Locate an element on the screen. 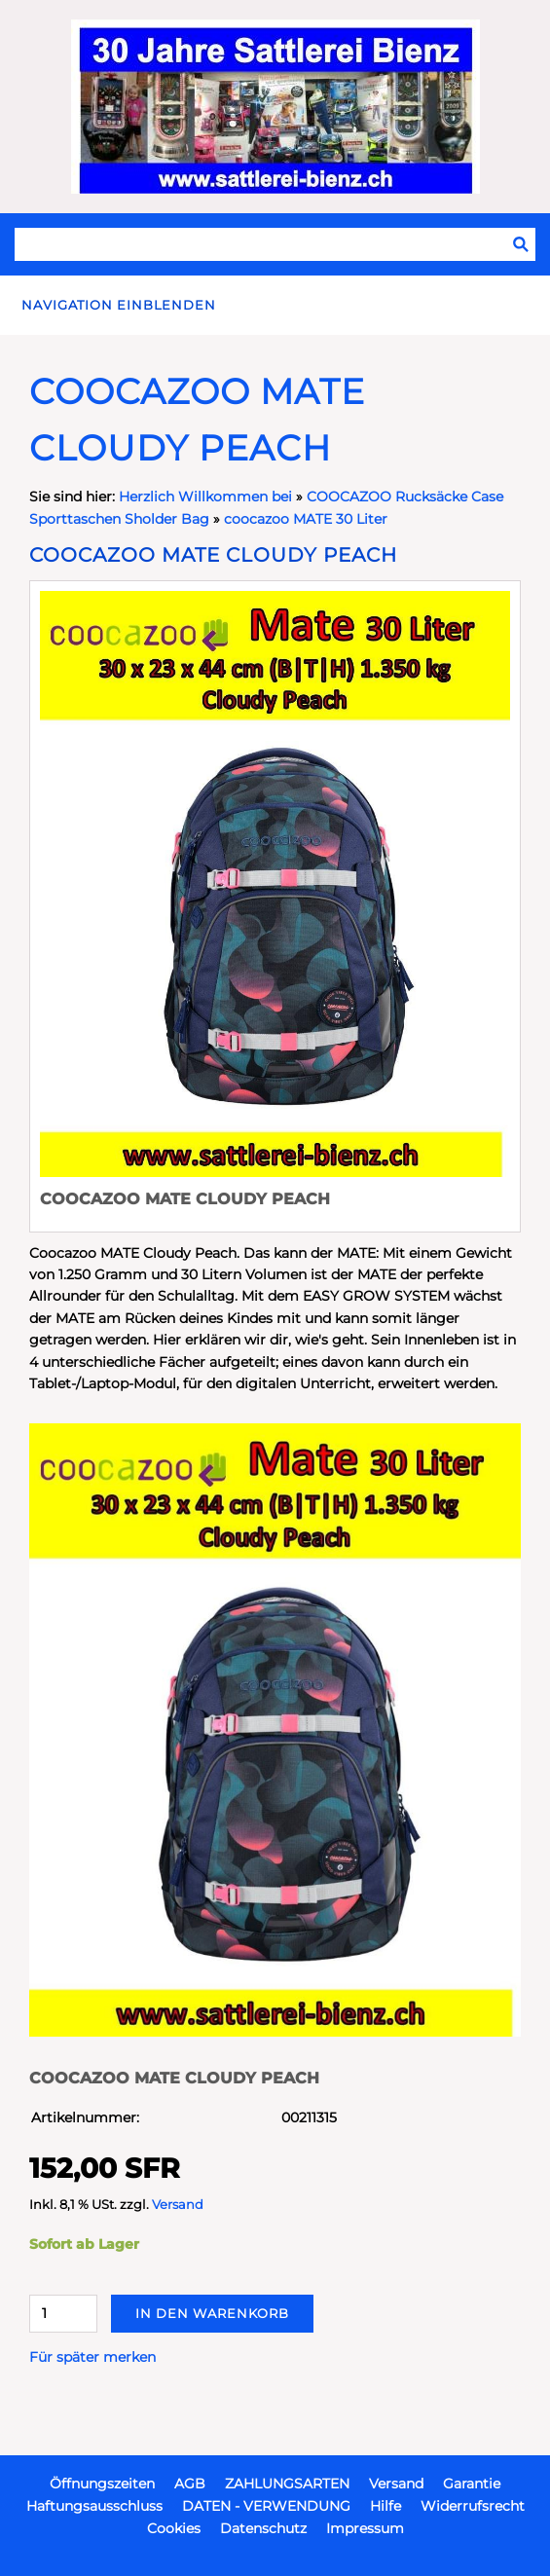 This screenshot has width=550, height=2576. Öffnungszeiten is located at coordinates (102, 2483).